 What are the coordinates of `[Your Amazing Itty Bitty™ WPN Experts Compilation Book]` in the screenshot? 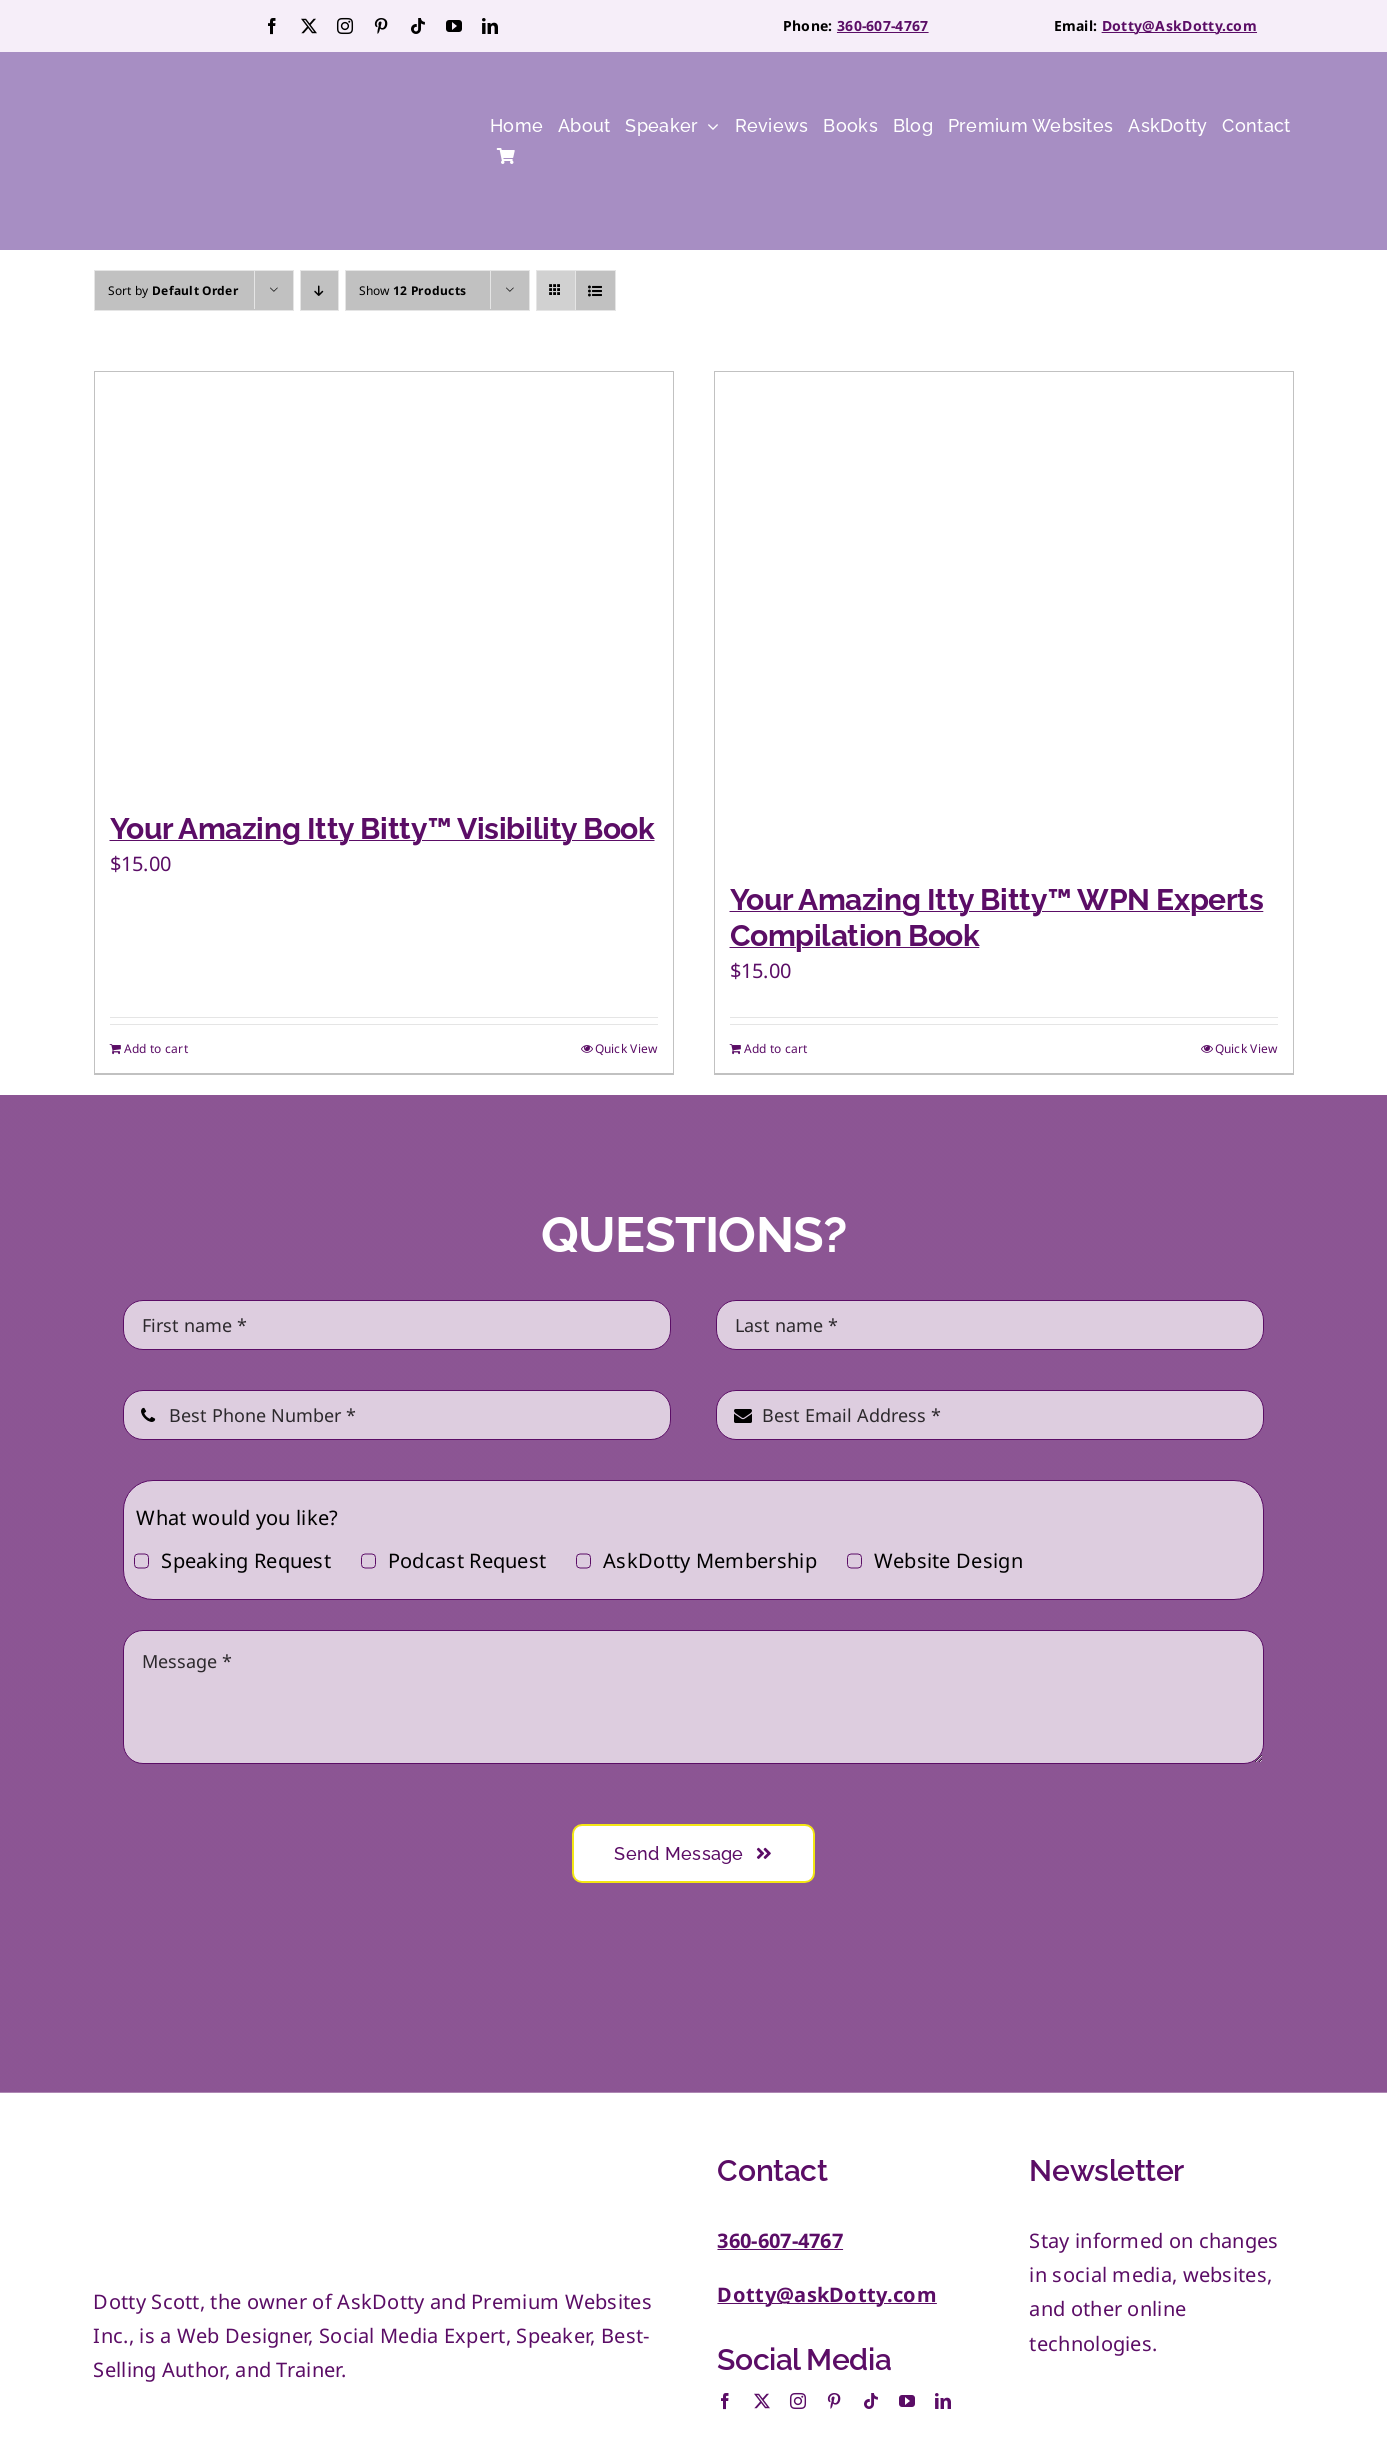 It's located at (1004, 617).